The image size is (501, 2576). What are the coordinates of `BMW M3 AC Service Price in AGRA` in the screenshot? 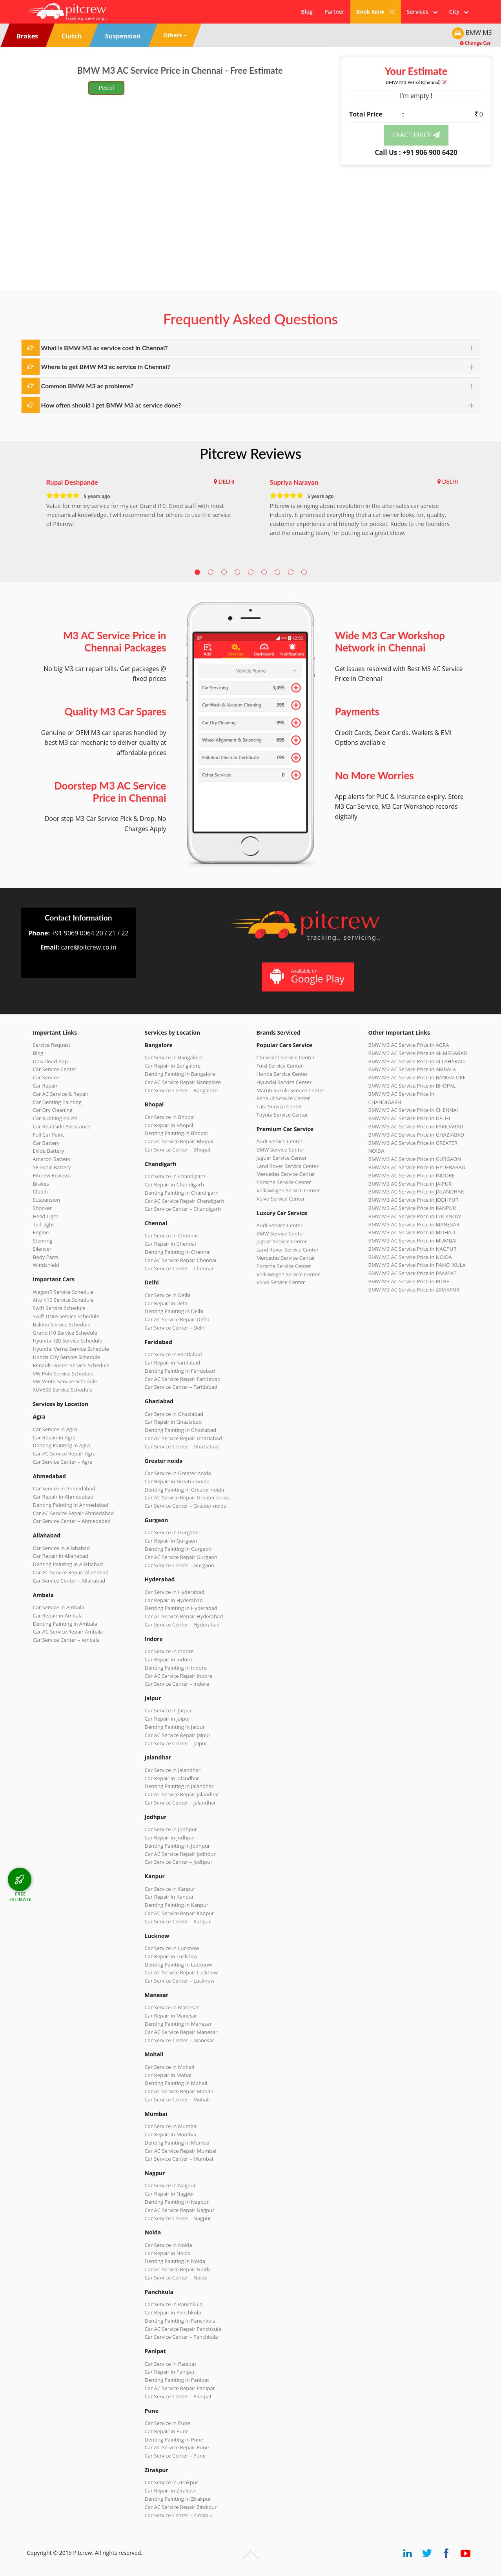 It's located at (408, 1044).